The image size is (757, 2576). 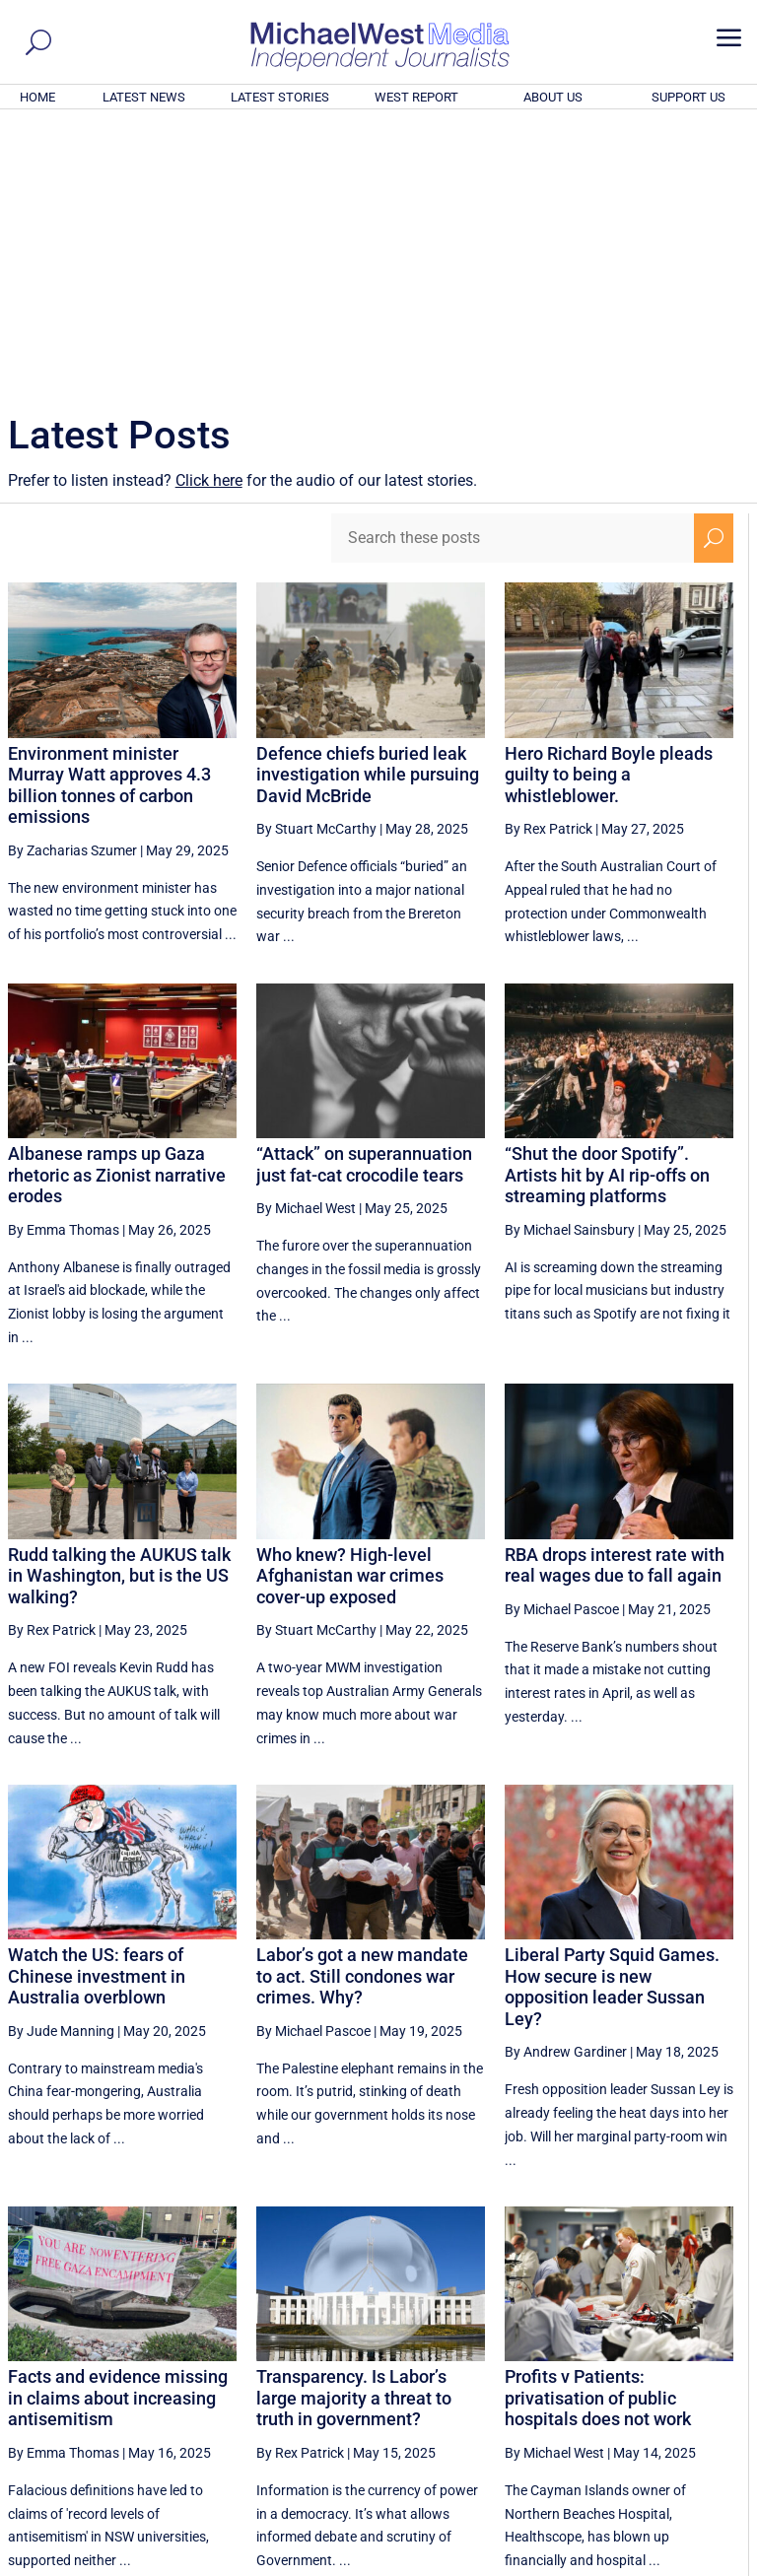 What do you see at coordinates (316, 561) in the screenshot?
I see `By Stuart McCarthy` at bounding box center [316, 561].